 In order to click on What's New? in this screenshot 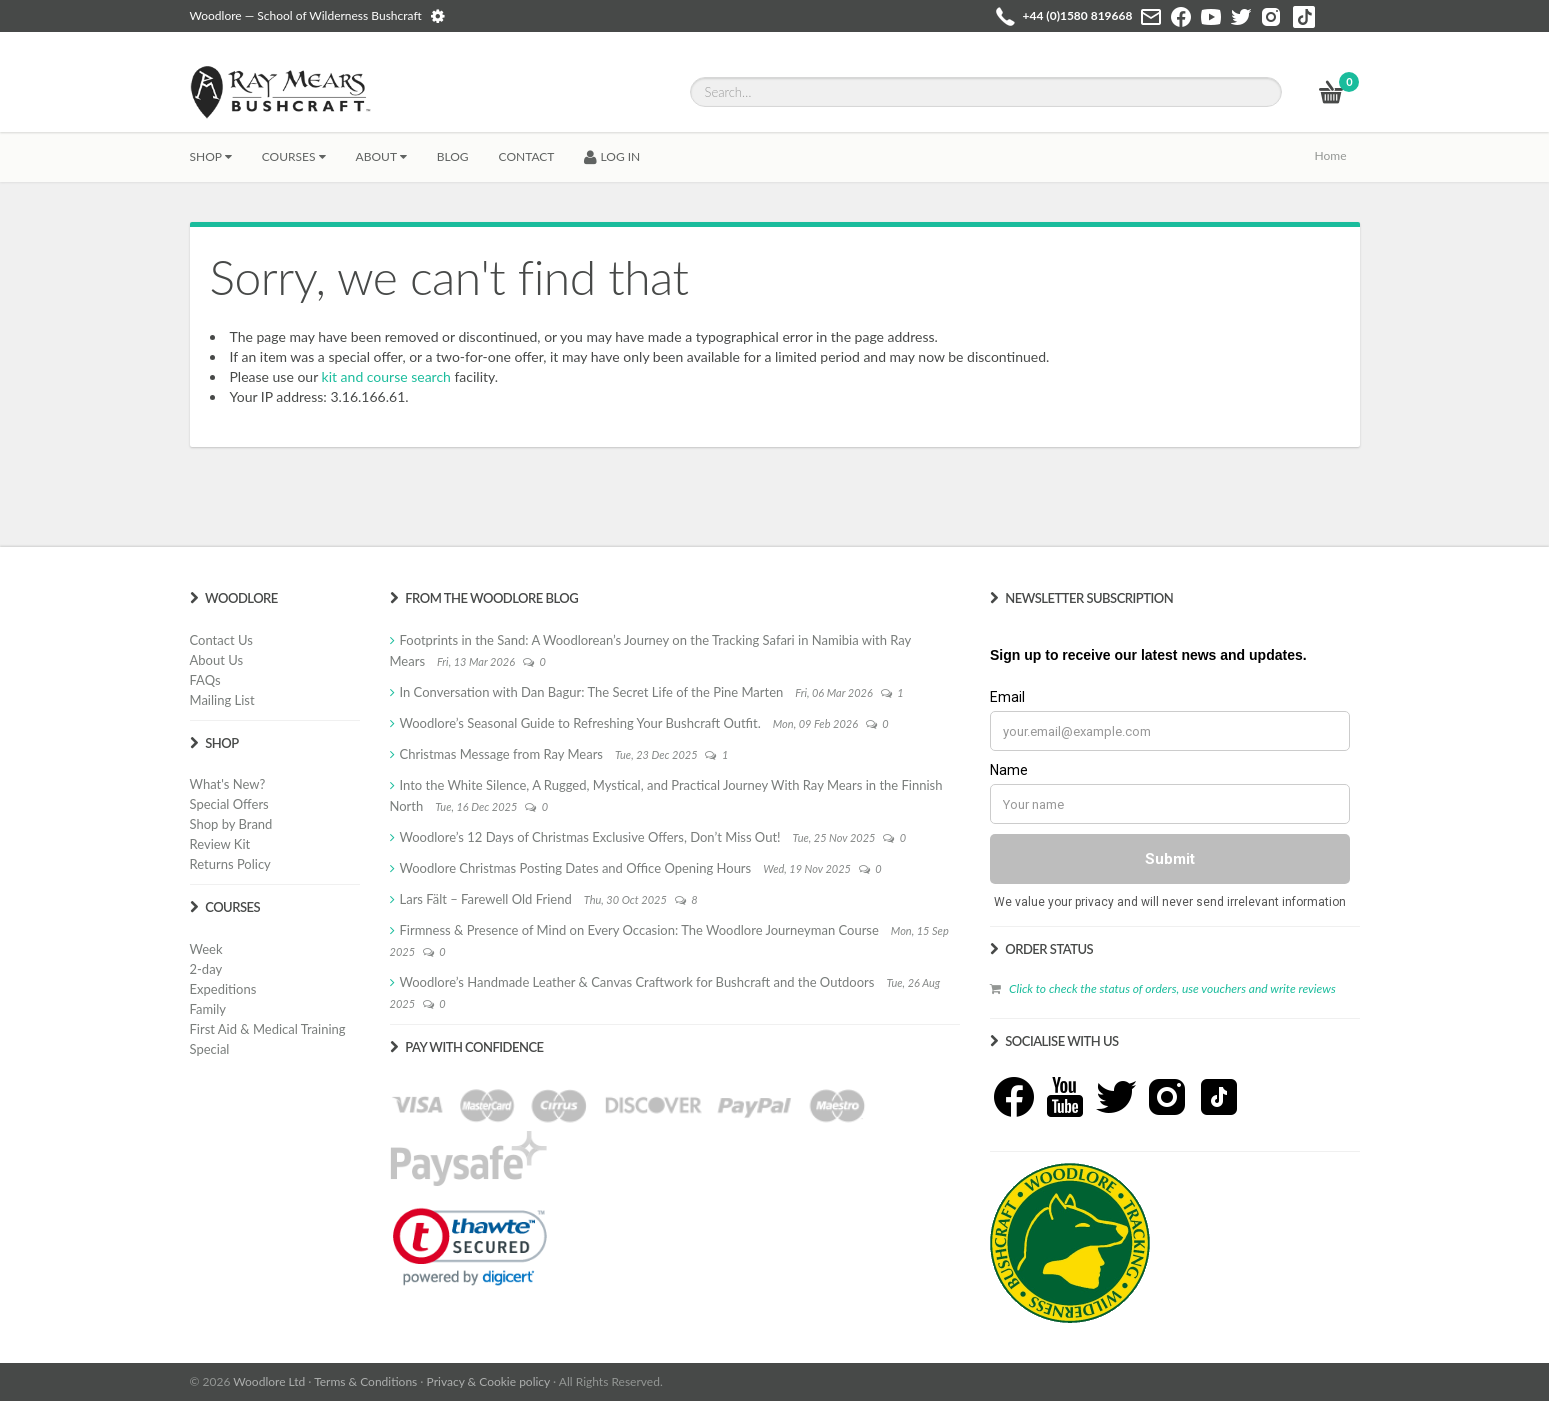, I will do `click(228, 784)`.